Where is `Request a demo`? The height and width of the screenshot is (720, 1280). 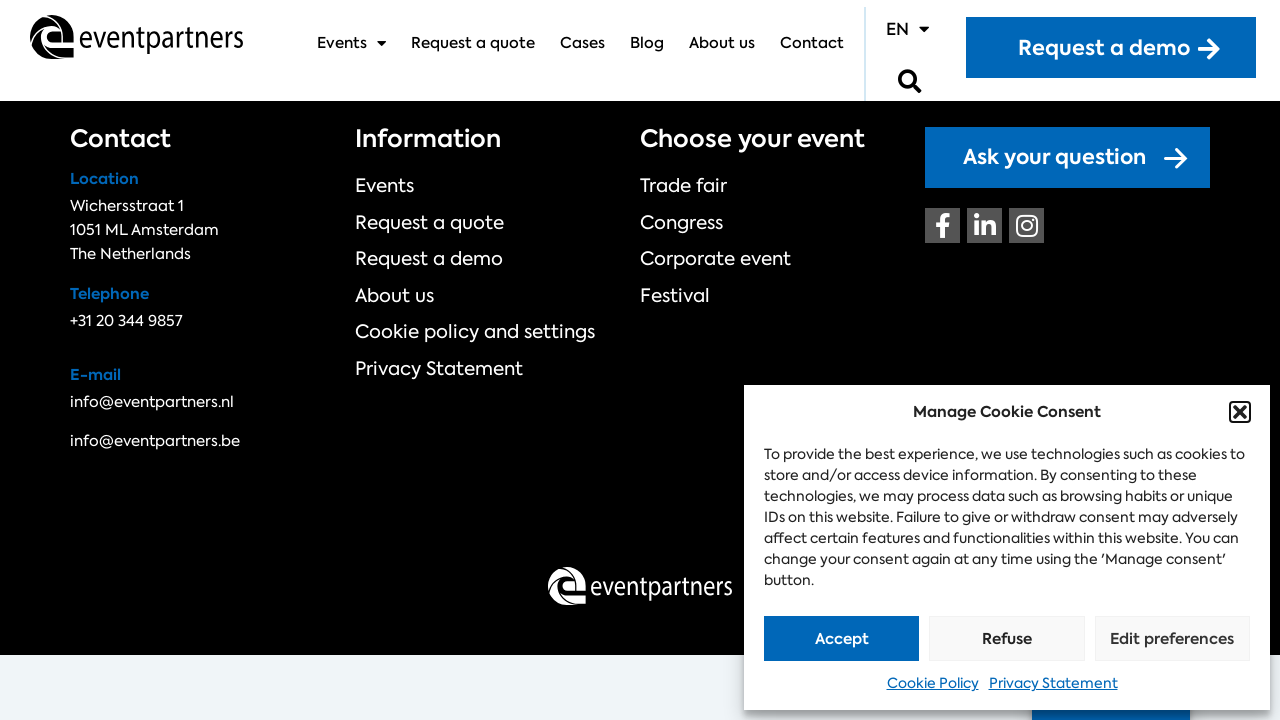 Request a demo is located at coordinates (416, 245).